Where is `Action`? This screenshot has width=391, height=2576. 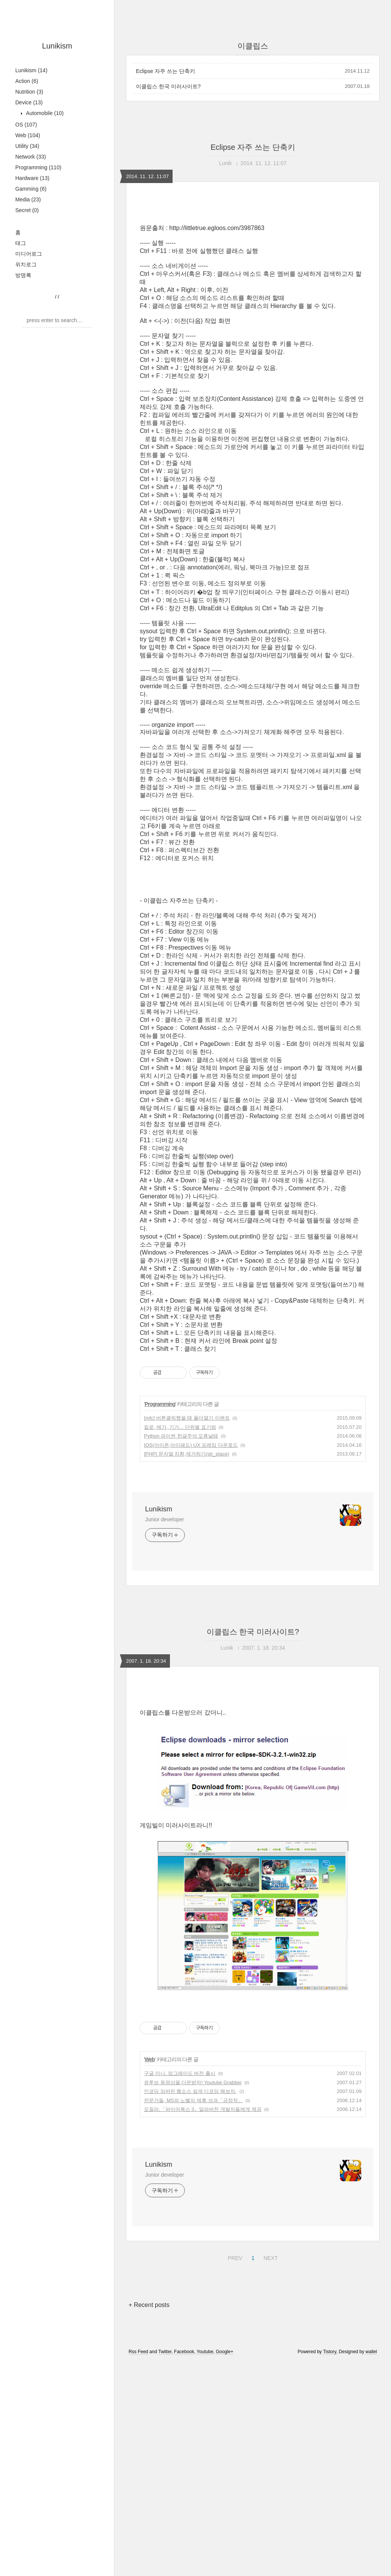
Action is located at coordinates (26, 81).